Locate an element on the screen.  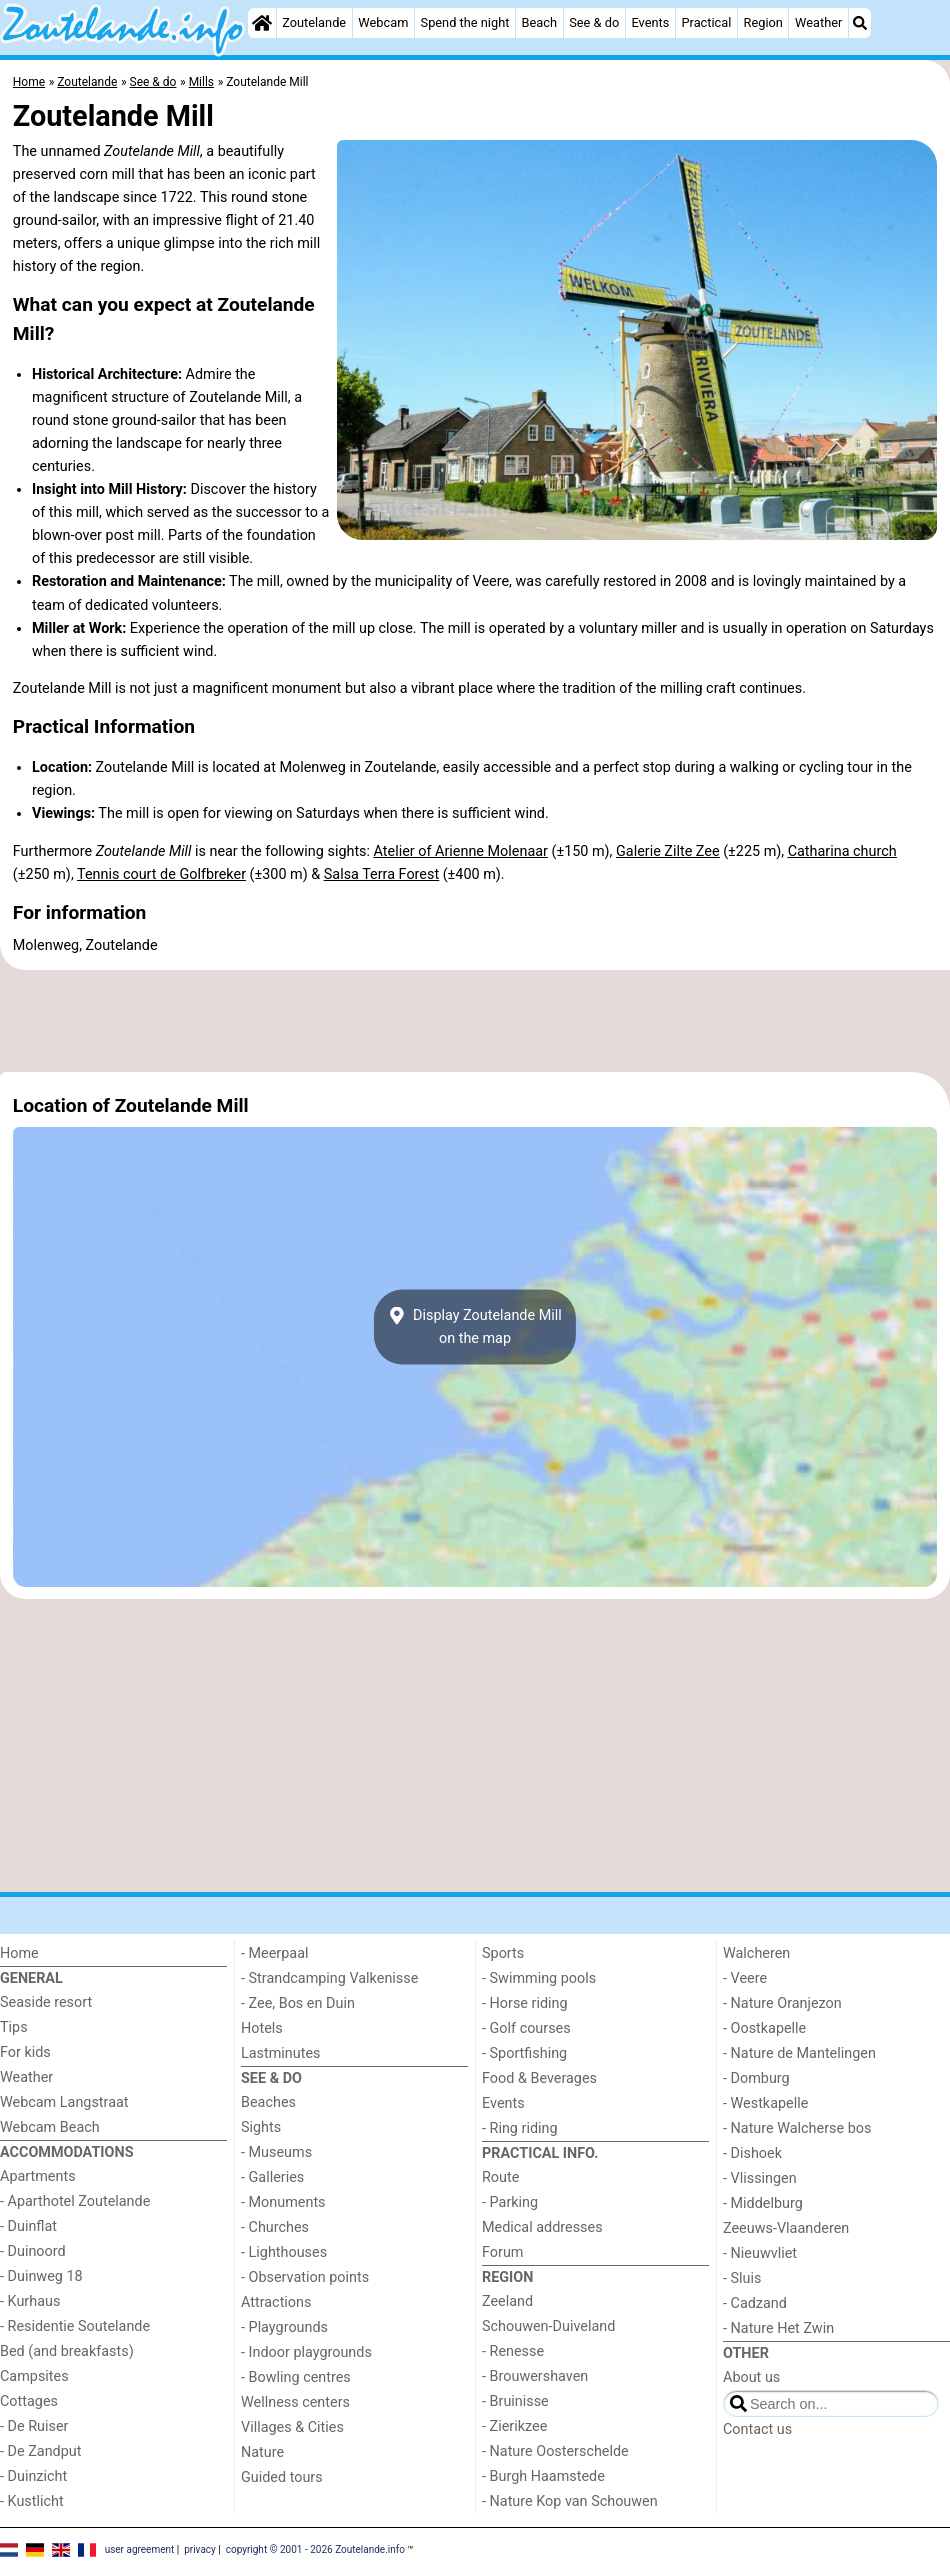
- Churches is located at coordinates (275, 2227).